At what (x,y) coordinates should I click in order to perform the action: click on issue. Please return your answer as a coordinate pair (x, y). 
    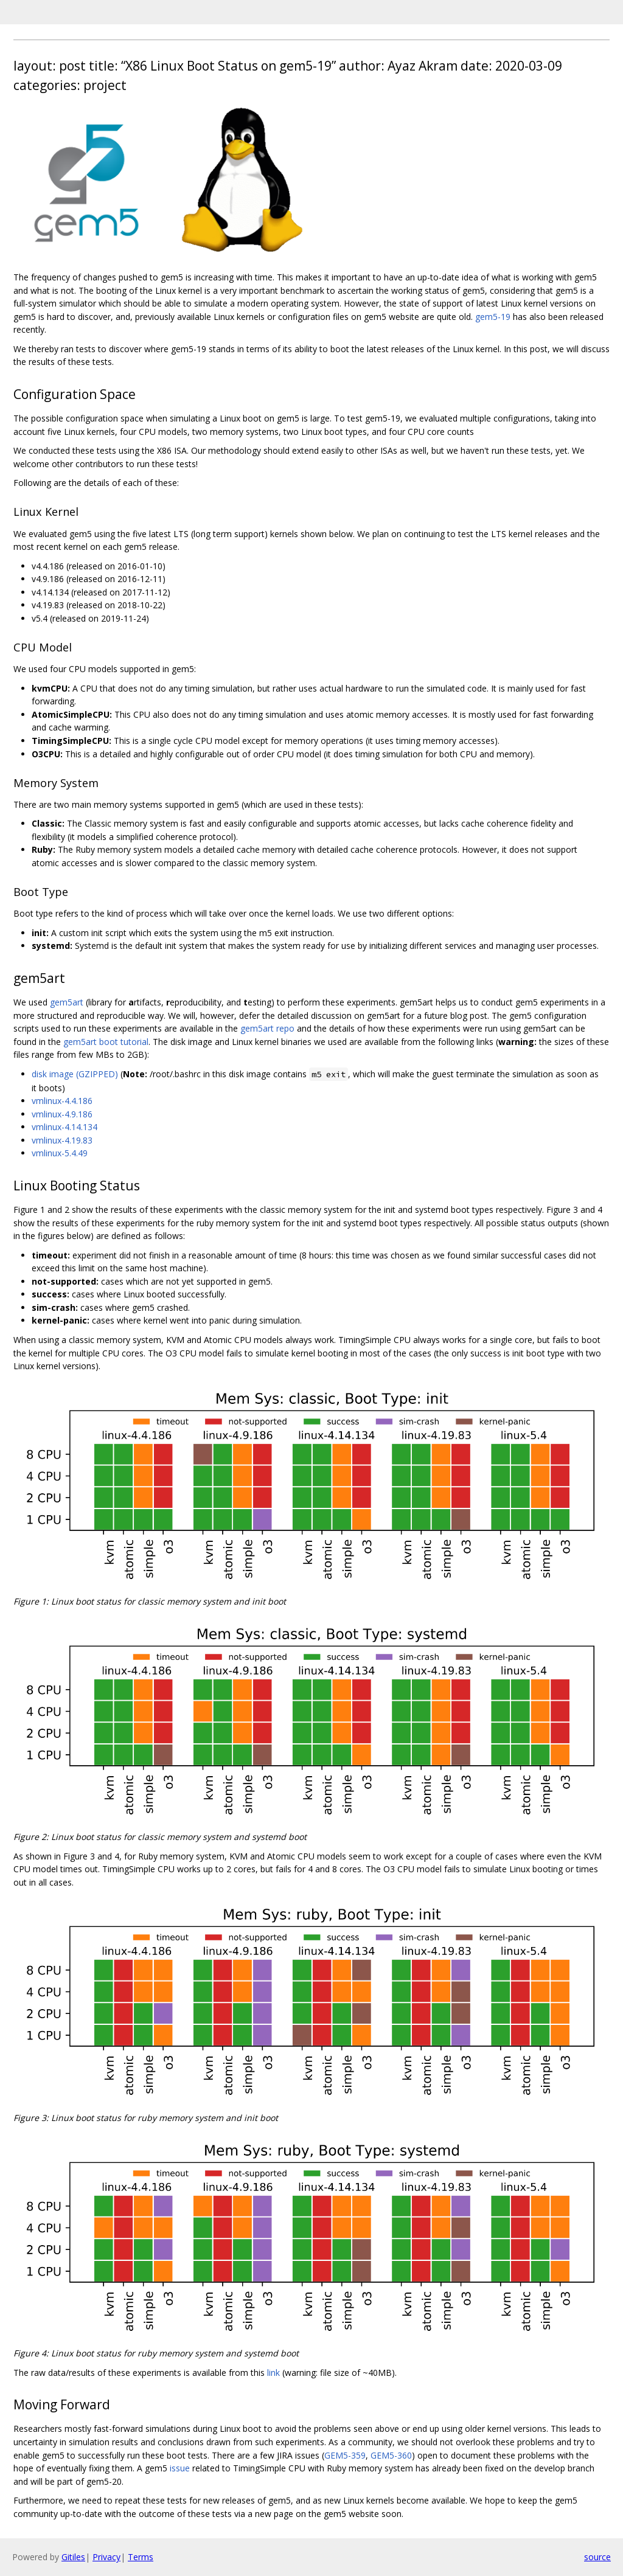
    Looking at the image, I should click on (180, 2468).